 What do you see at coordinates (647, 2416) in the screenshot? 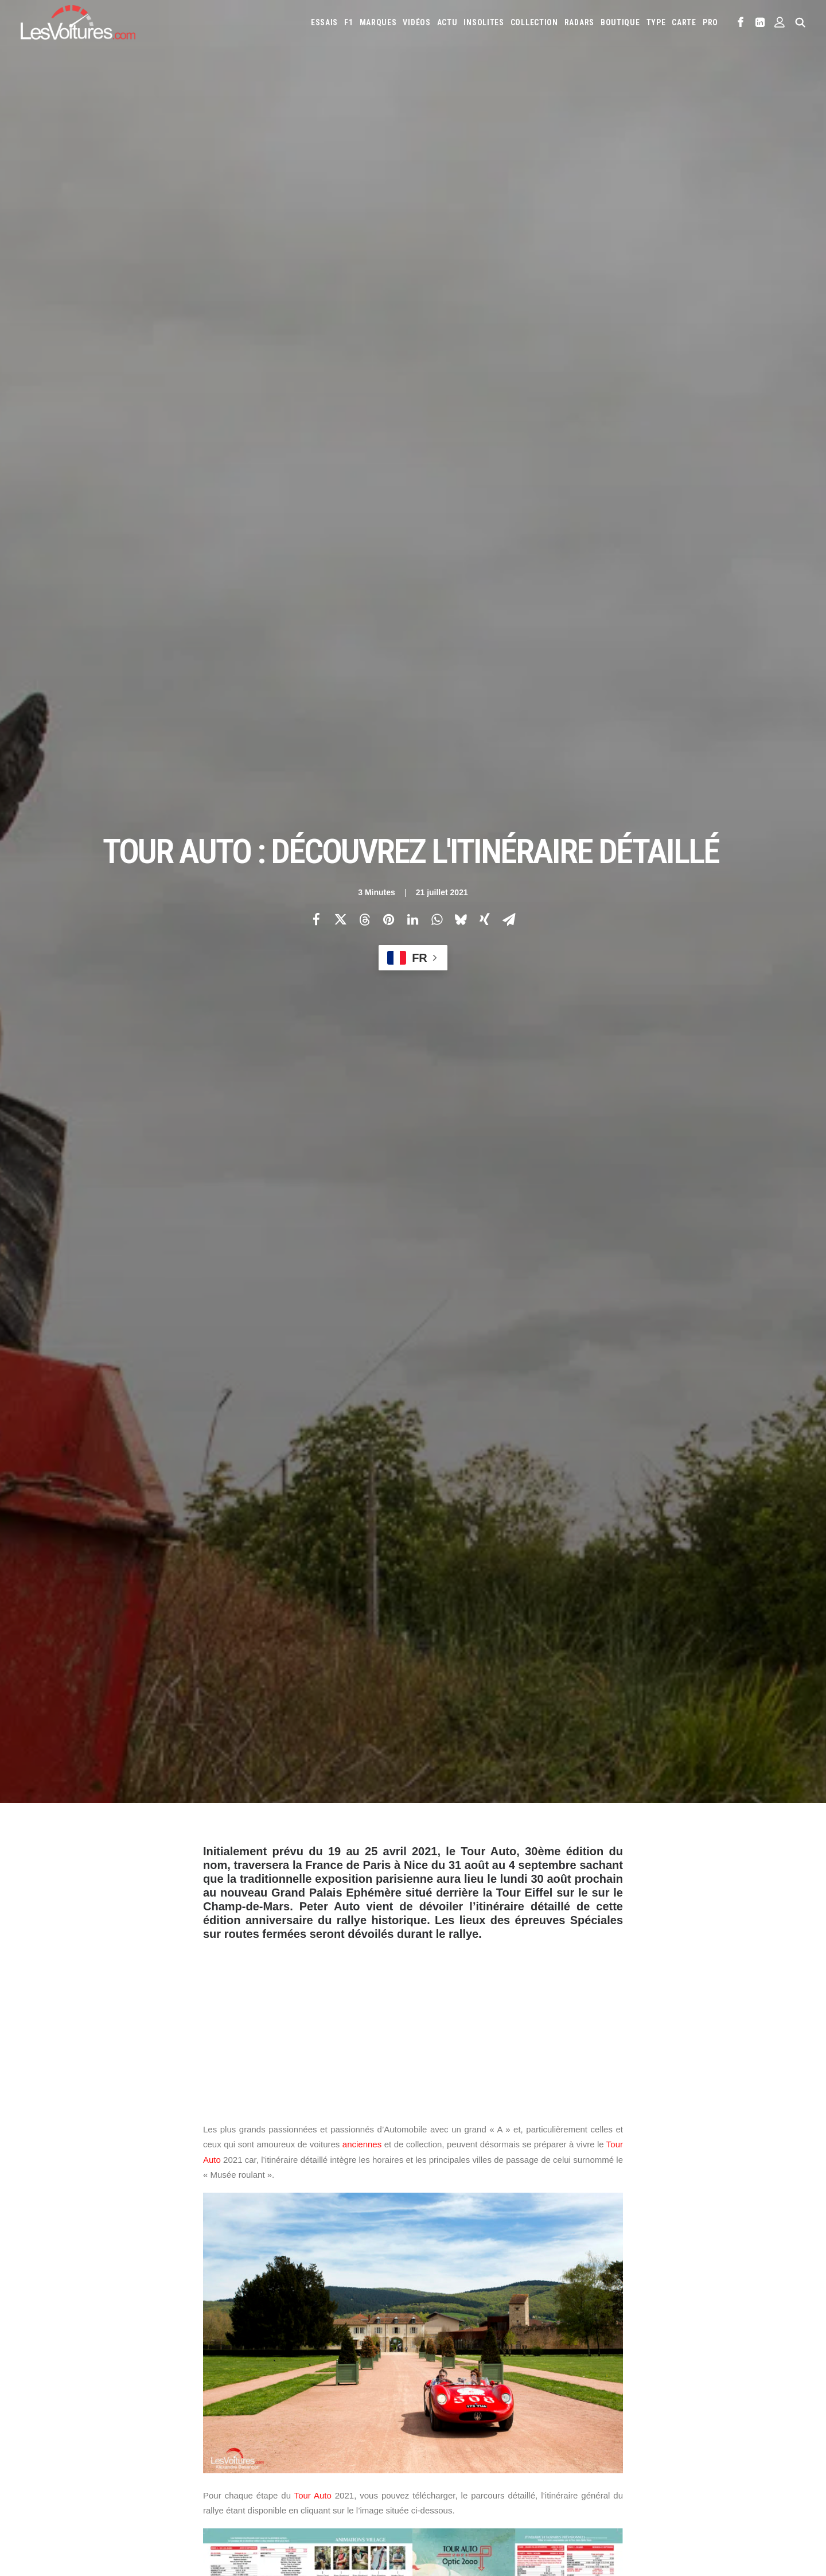
I see `Lexus` at bounding box center [647, 2416].